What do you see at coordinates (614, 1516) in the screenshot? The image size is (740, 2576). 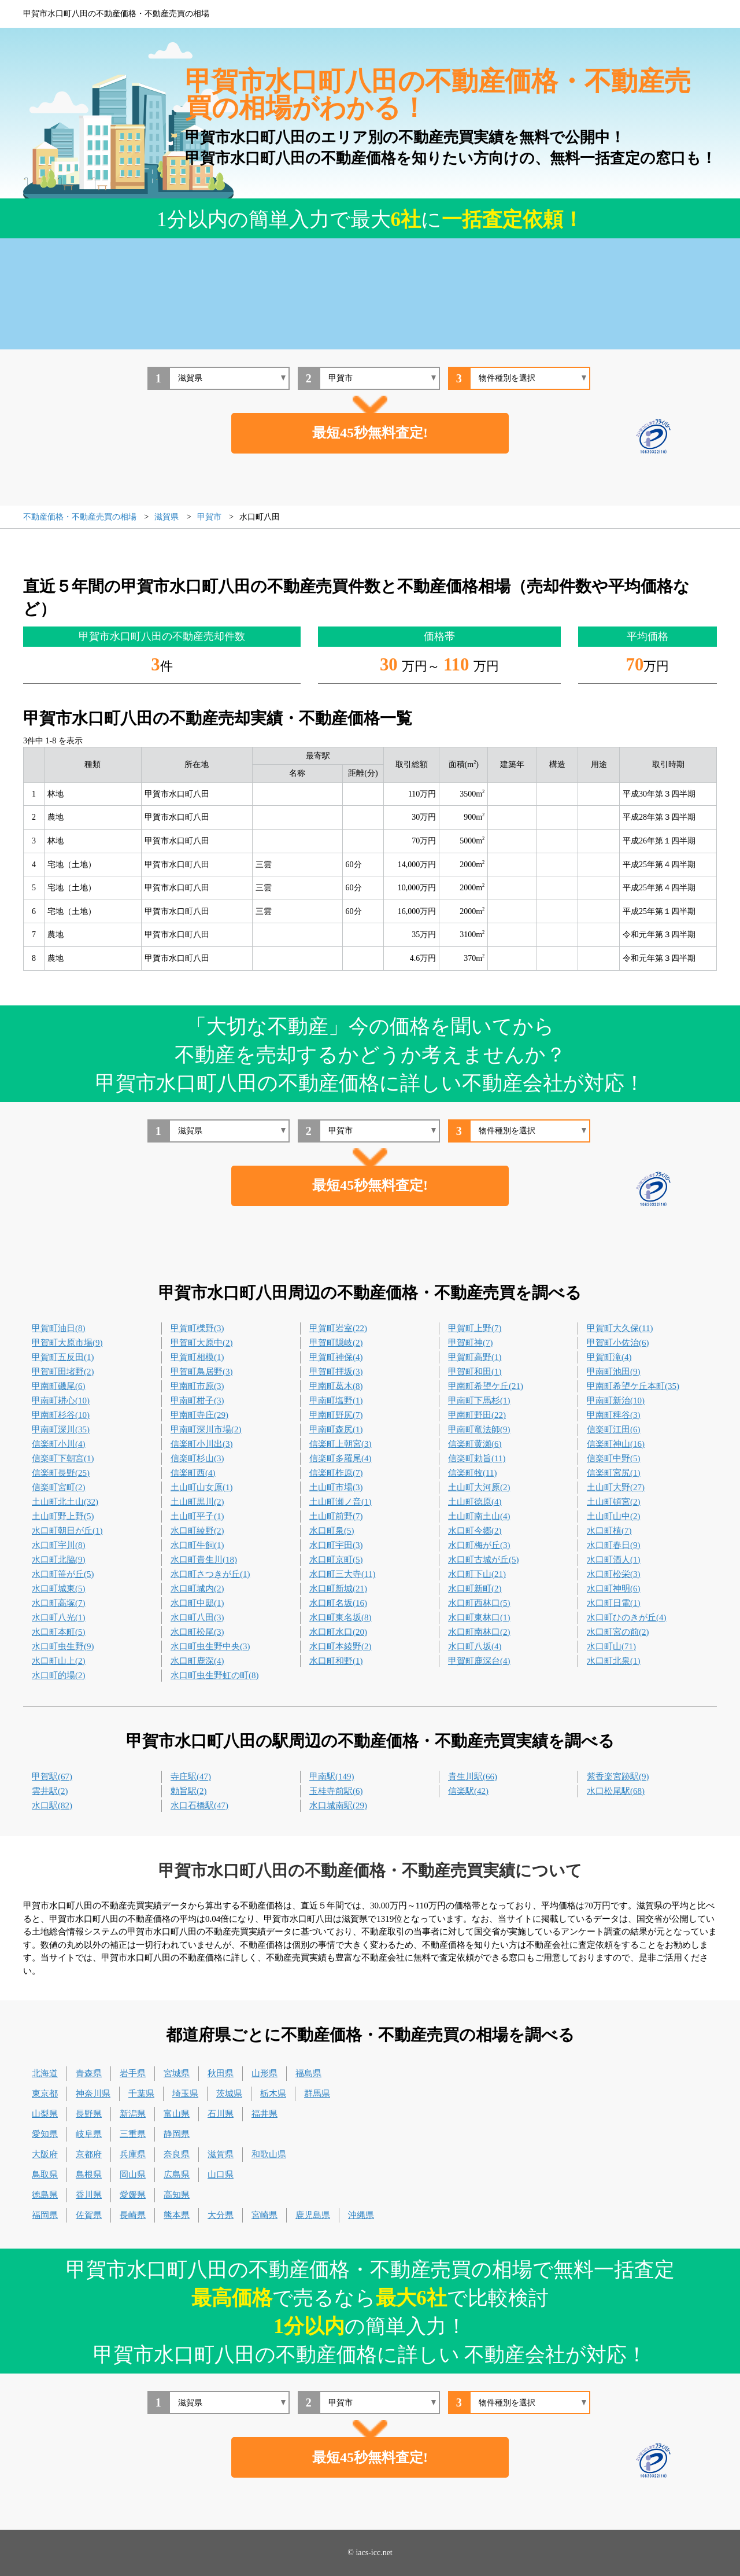 I see `土山町山中(2)` at bounding box center [614, 1516].